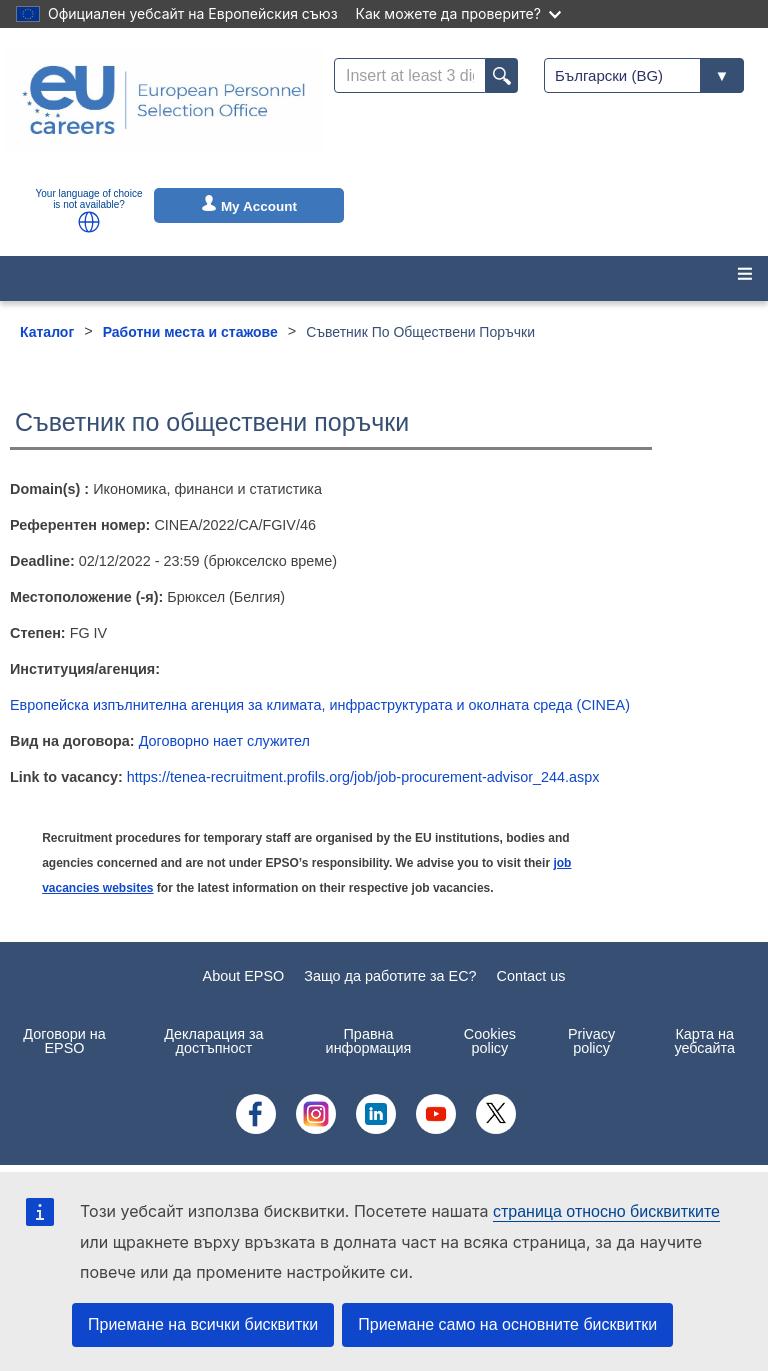 The width and height of the screenshot is (768, 1371). I want to click on Как можете да проверите?, so click(458, 13).